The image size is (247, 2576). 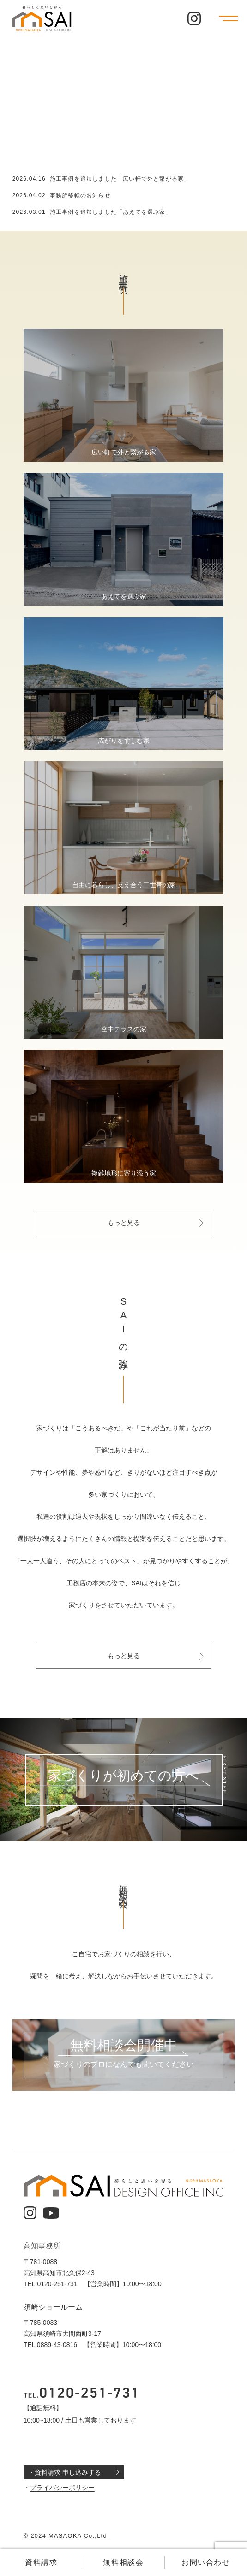 I want to click on ・資料請求 申し込みする, so click(x=64, y=2472).